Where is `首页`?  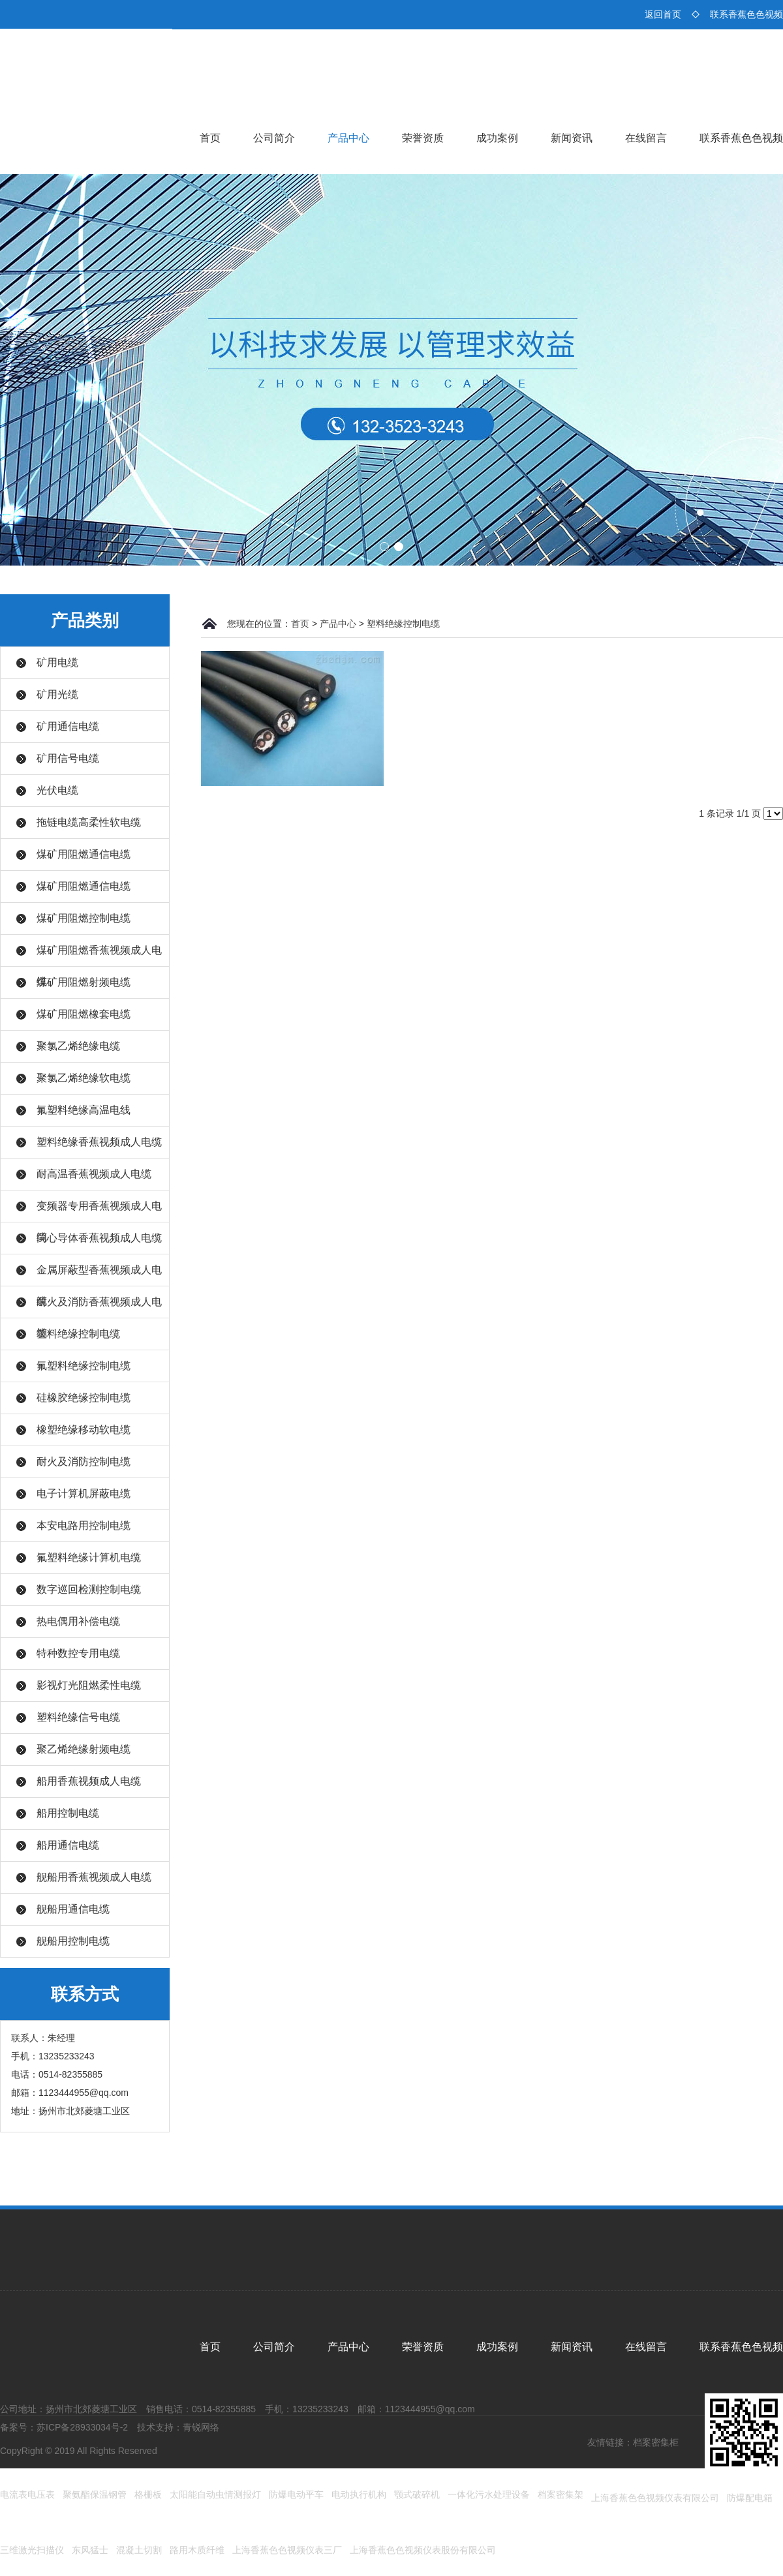 首页 is located at coordinates (210, 138).